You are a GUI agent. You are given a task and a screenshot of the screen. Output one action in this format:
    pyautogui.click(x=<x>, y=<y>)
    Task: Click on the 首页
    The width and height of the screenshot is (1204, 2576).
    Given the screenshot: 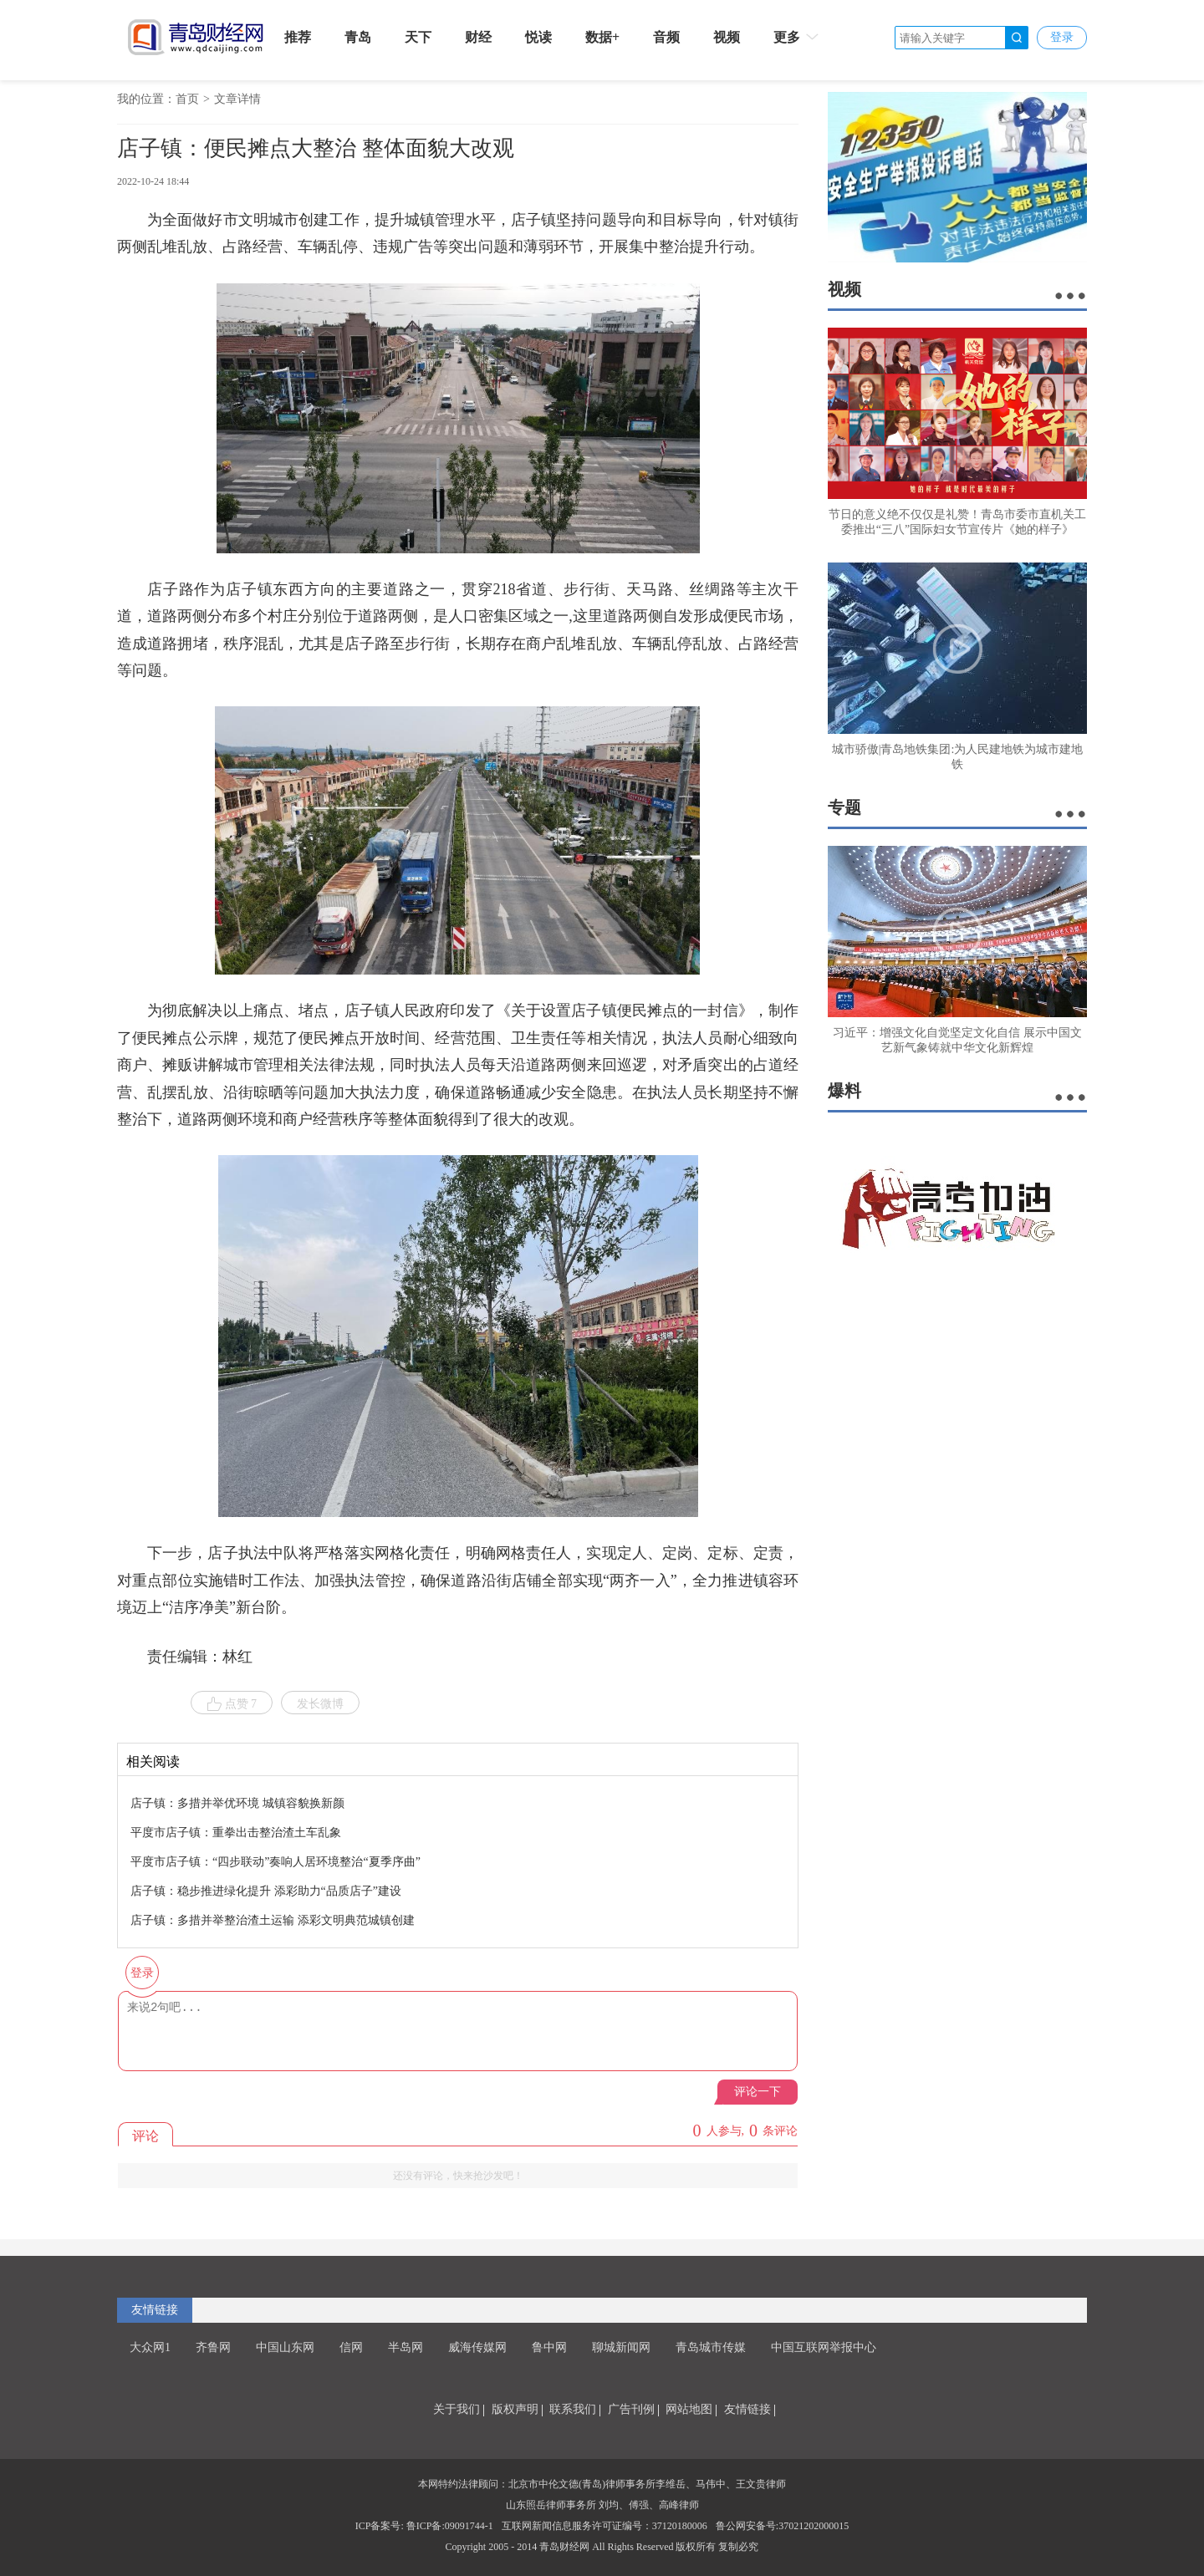 What is the action you would take?
    pyautogui.click(x=187, y=99)
    